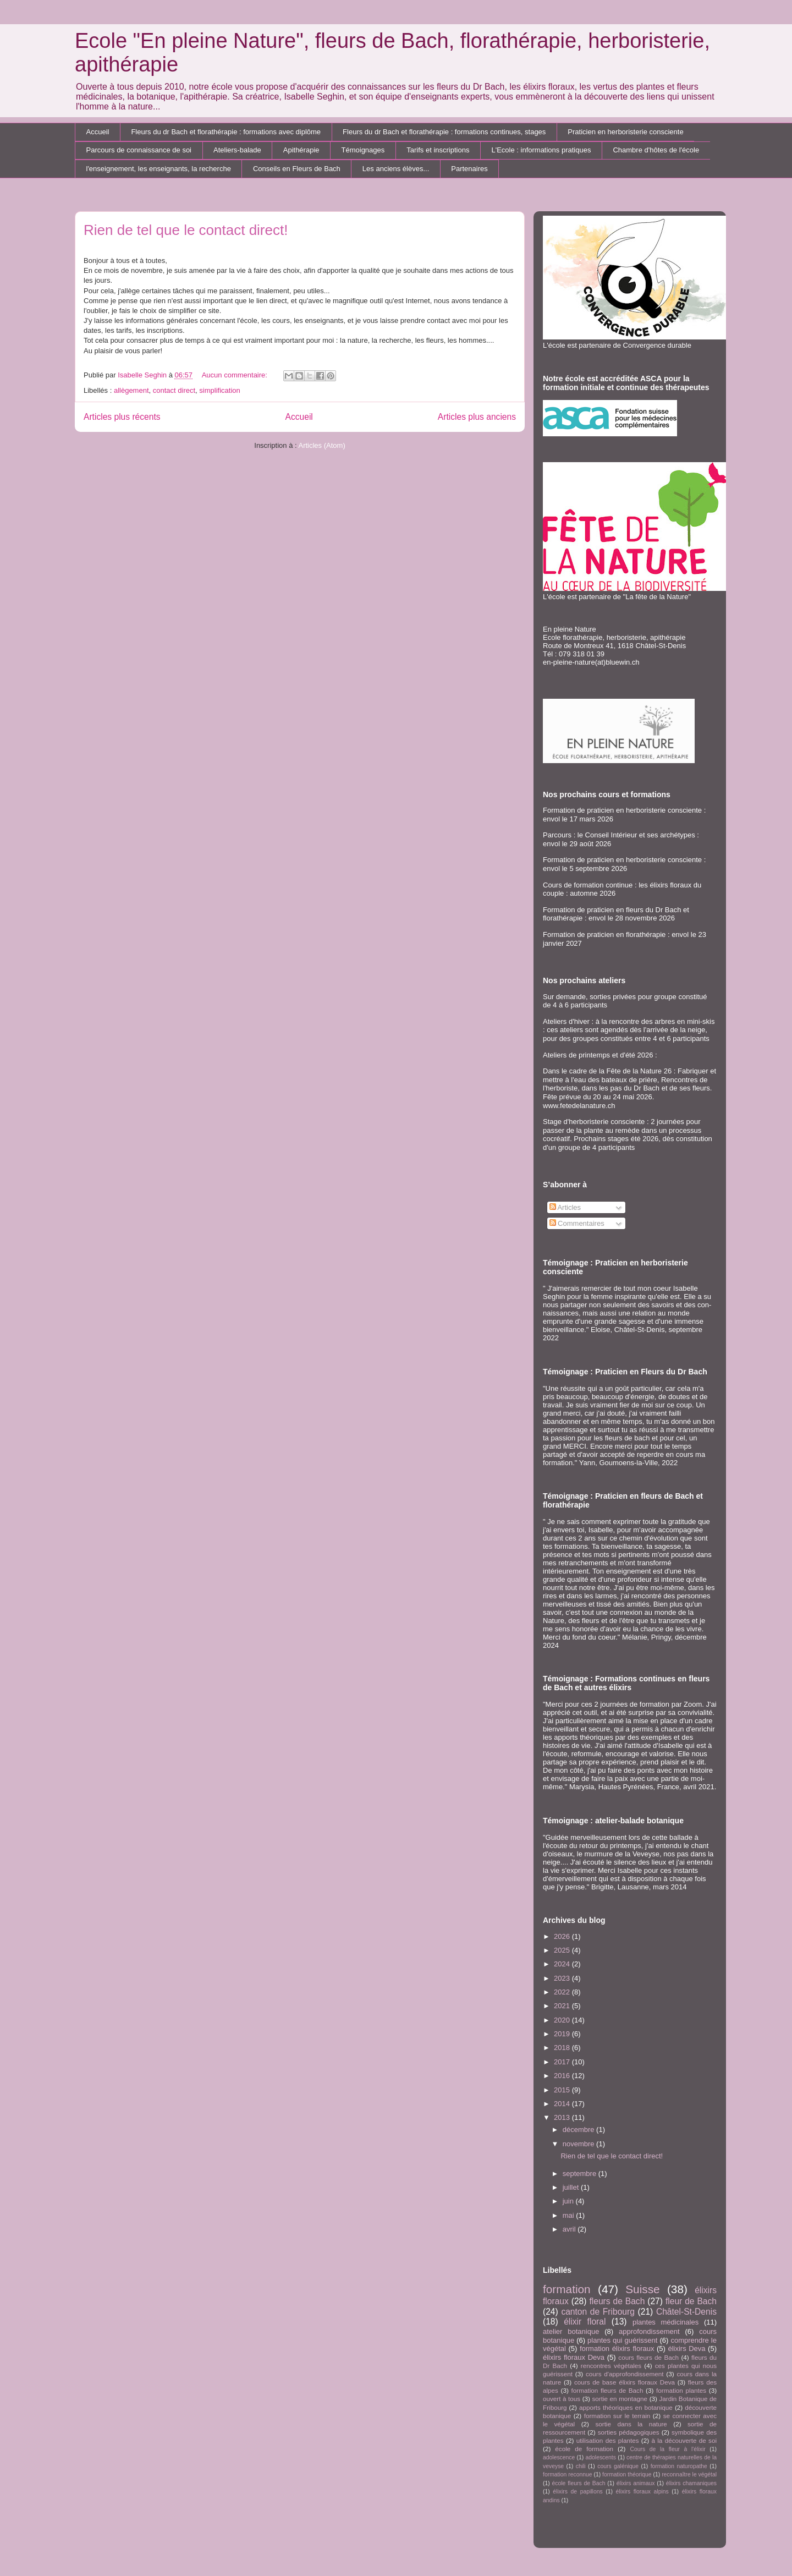 The width and height of the screenshot is (792, 2576). What do you see at coordinates (681, 2390) in the screenshot?
I see `formation plantes` at bounding box center [681, 2390].